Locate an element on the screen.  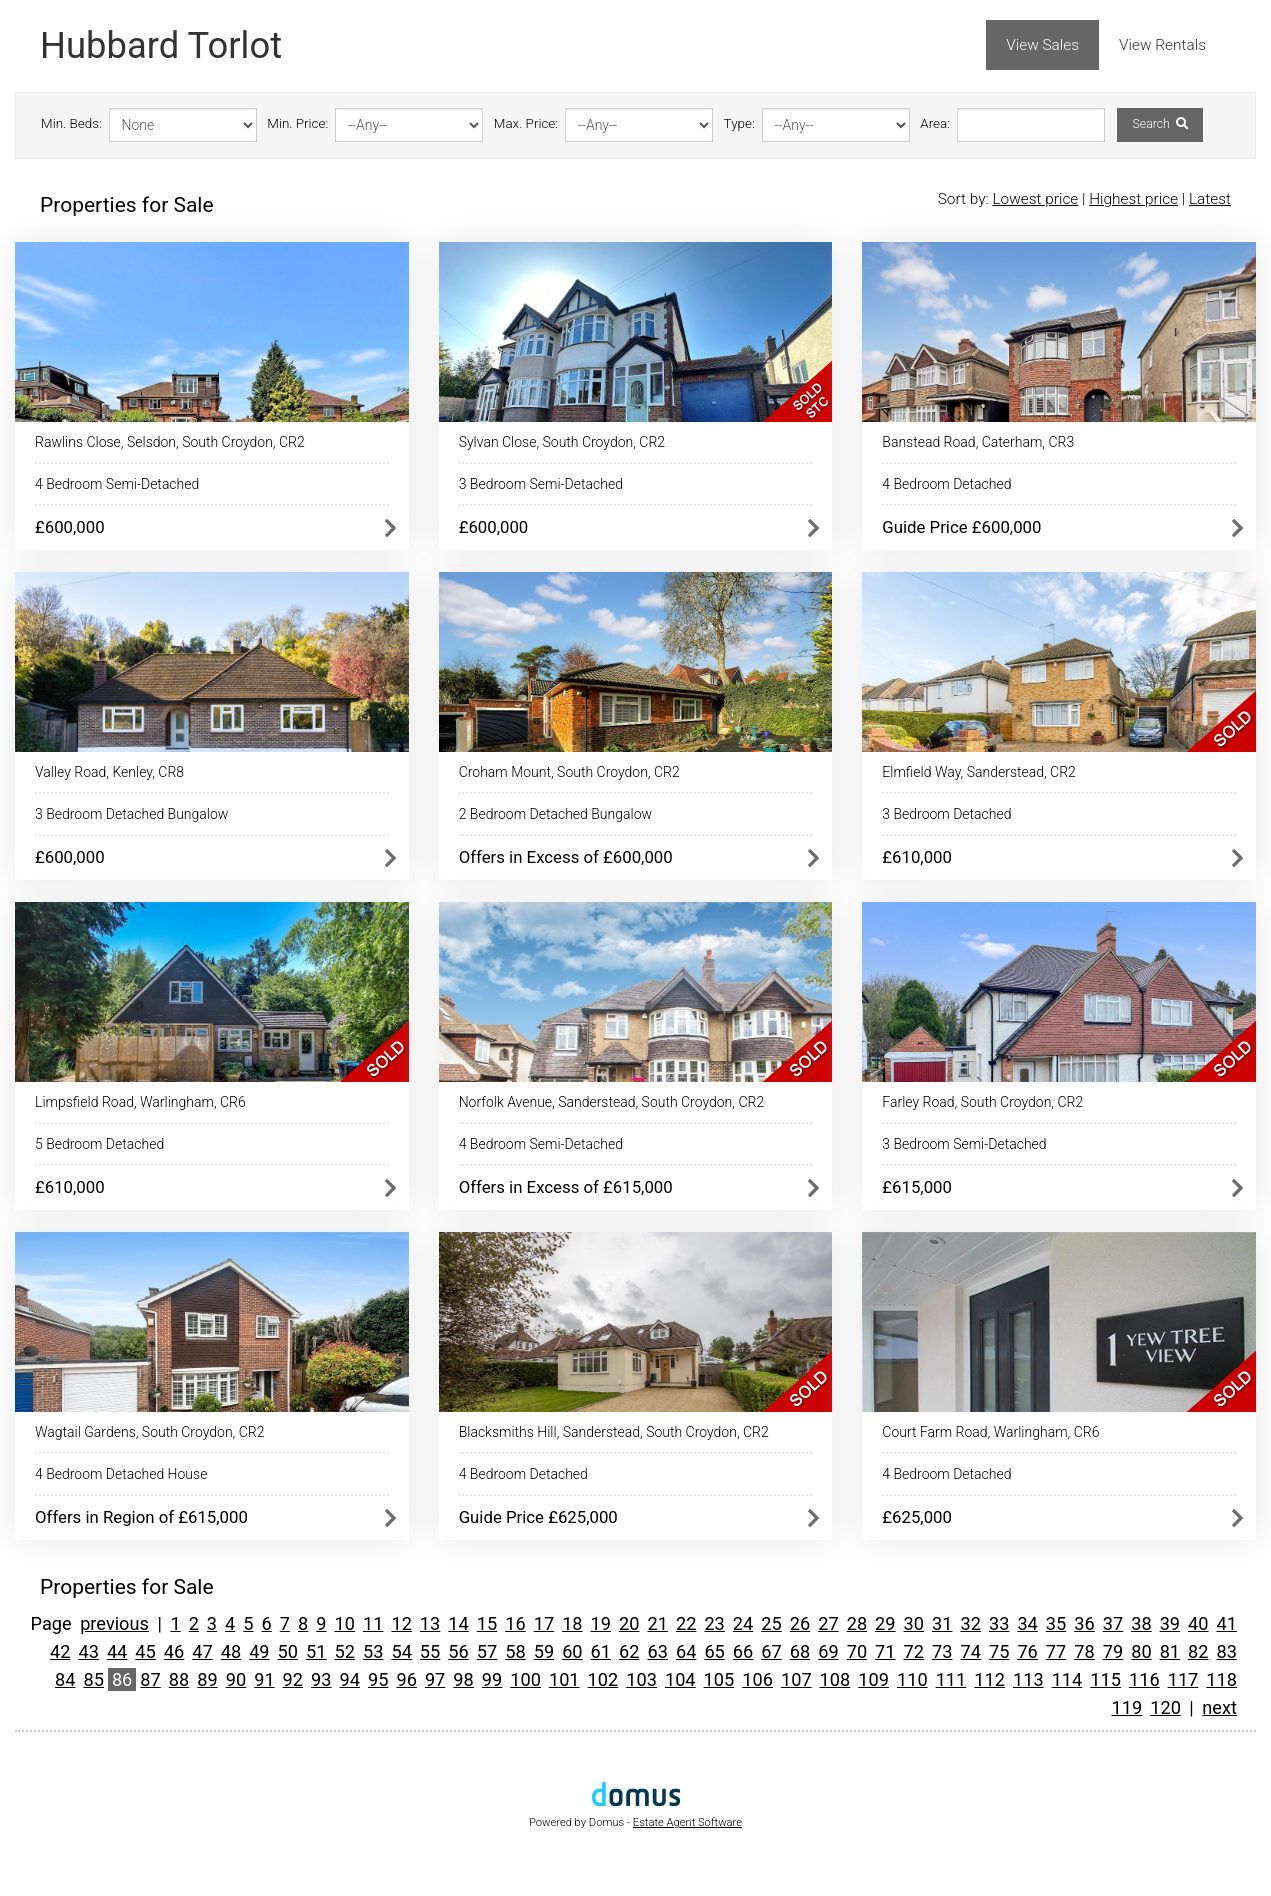
37 is located at coordinates (1113, 1623).